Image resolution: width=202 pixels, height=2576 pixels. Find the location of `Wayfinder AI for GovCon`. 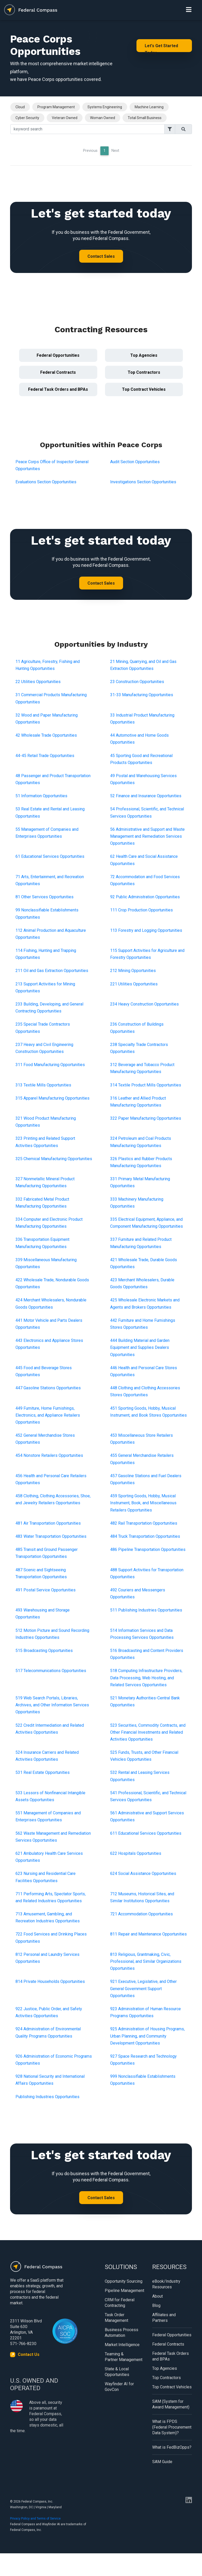

Wayfinder AI for GovCon is located at coordinates (119, 2386).